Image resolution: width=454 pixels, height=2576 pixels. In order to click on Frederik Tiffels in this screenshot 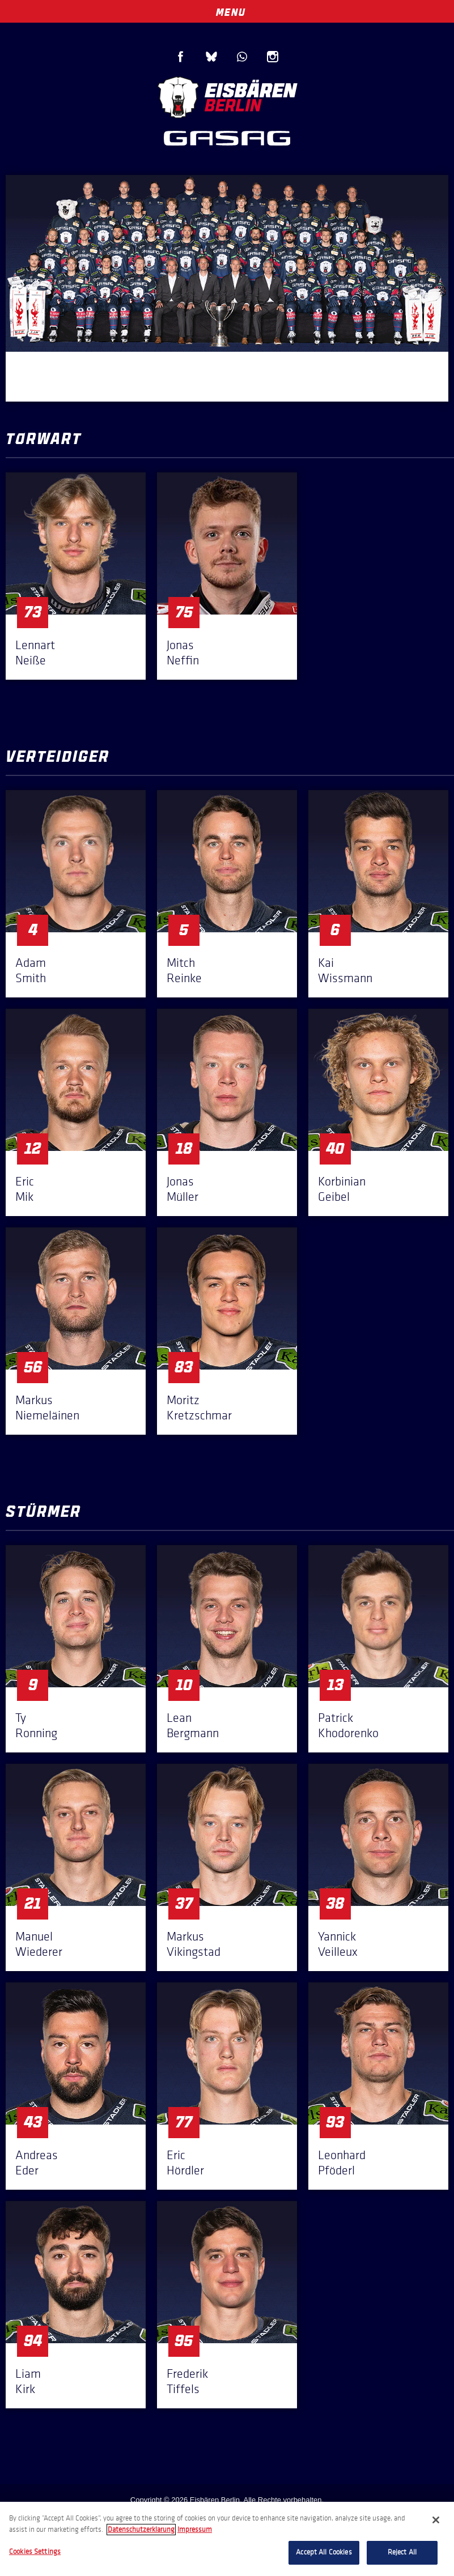, I will do `click(187, 2381)`.